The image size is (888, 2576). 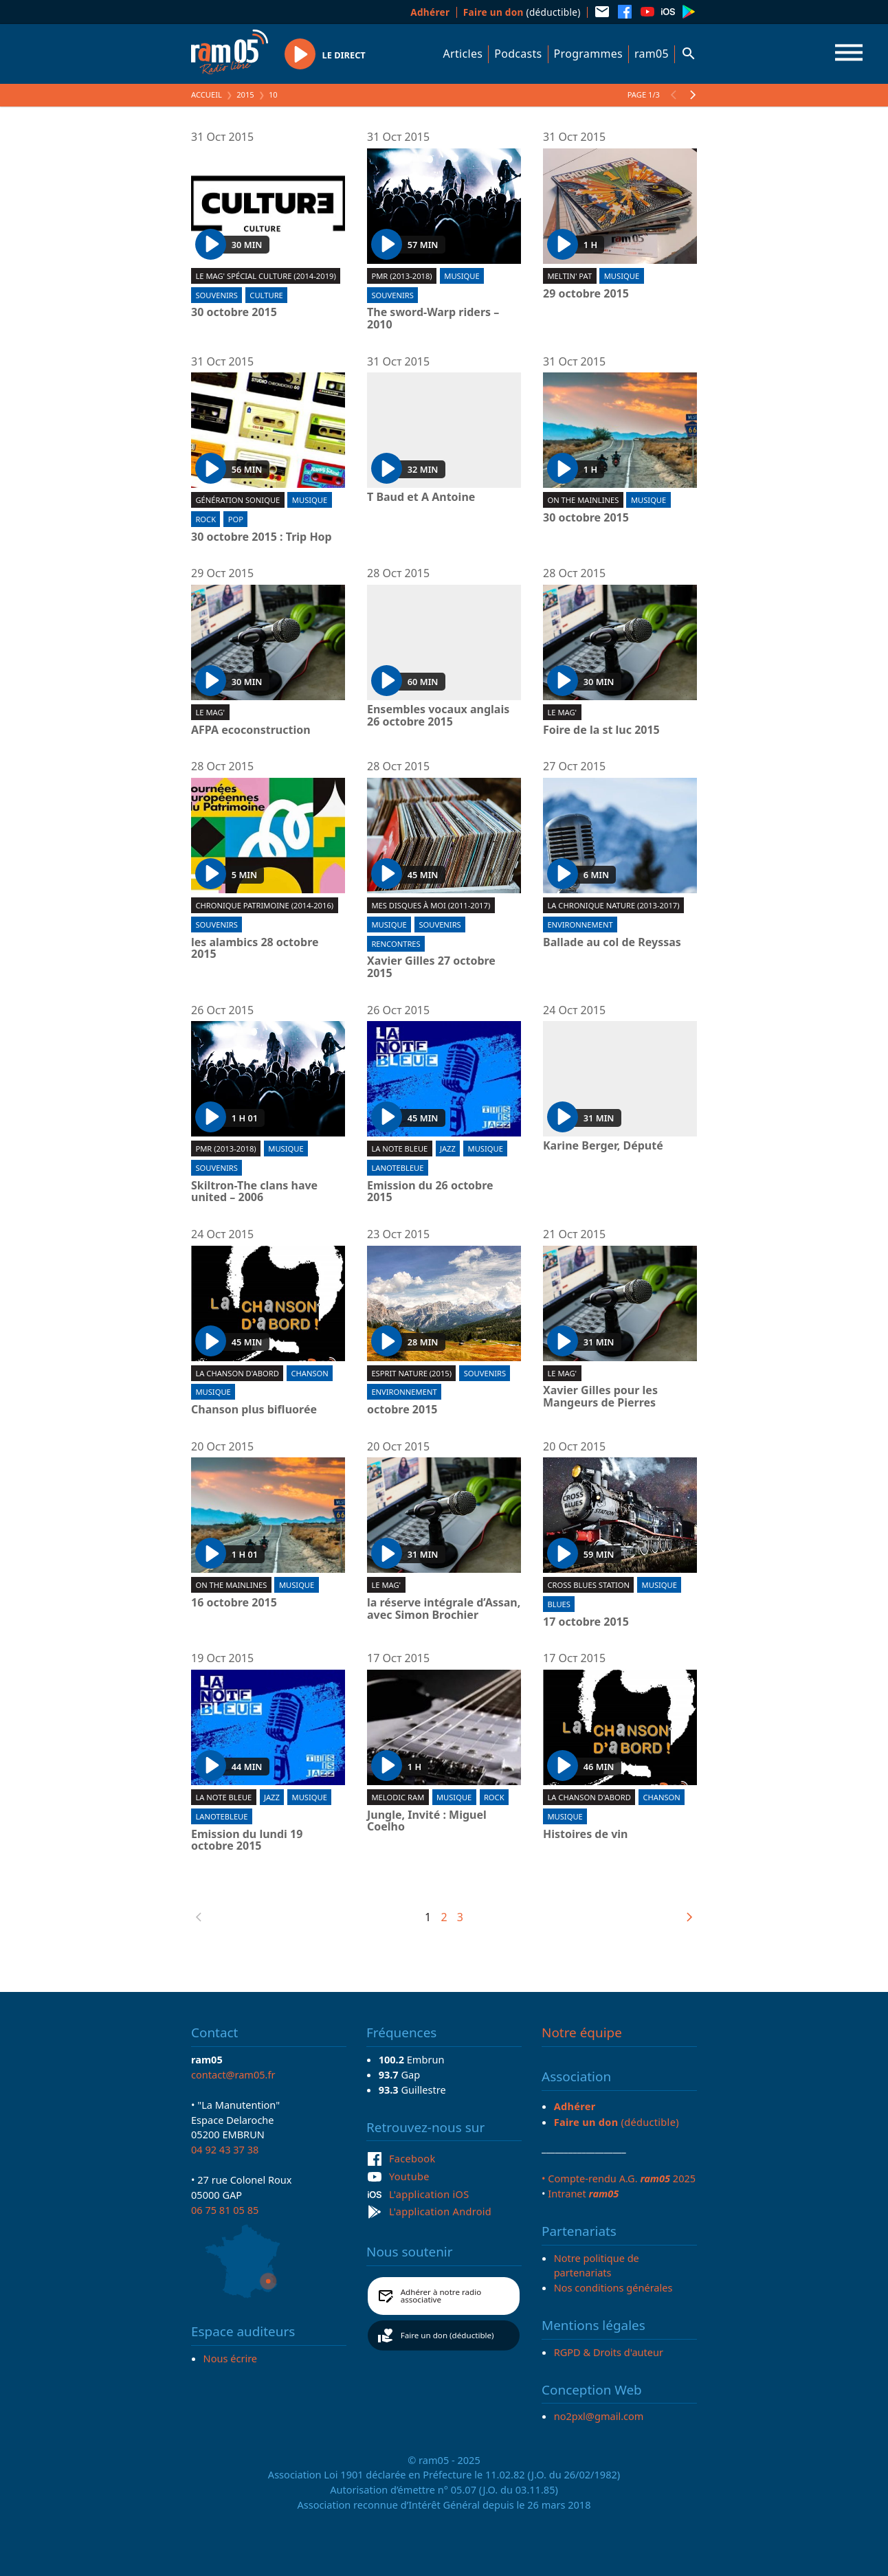 I want to click on Ensembles vocaux anglais 26 octobre 2015, so click(x=438, y=716).